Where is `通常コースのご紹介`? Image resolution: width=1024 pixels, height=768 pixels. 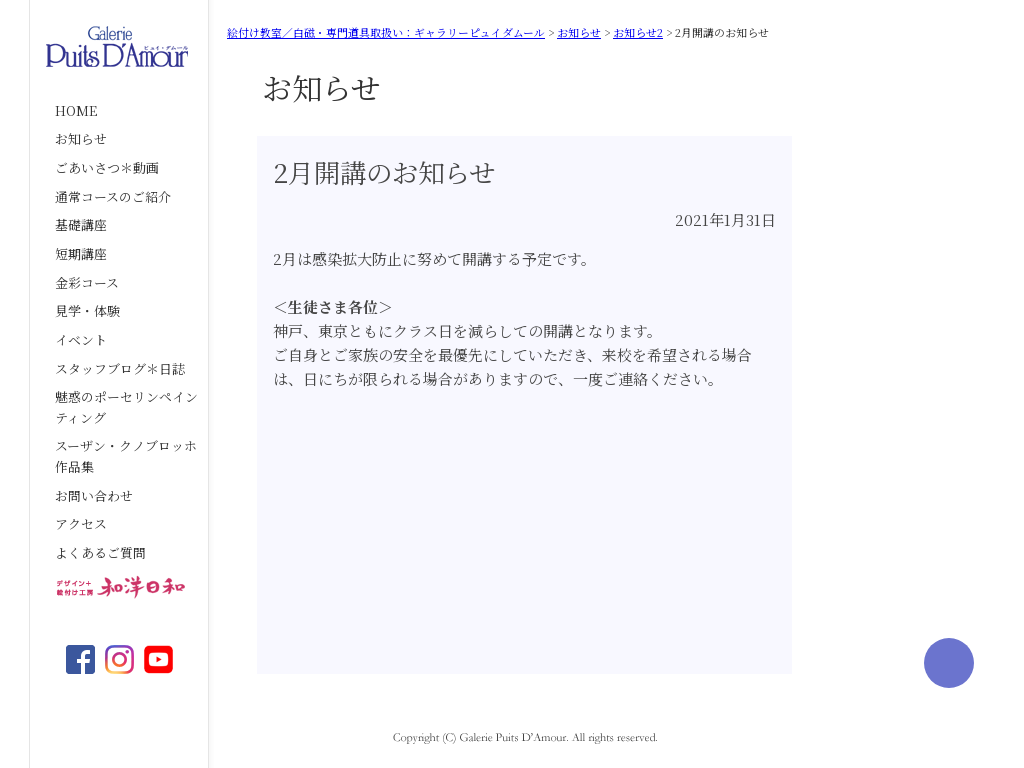 通常コースのご紹介 is located at coordinates (113, 196).